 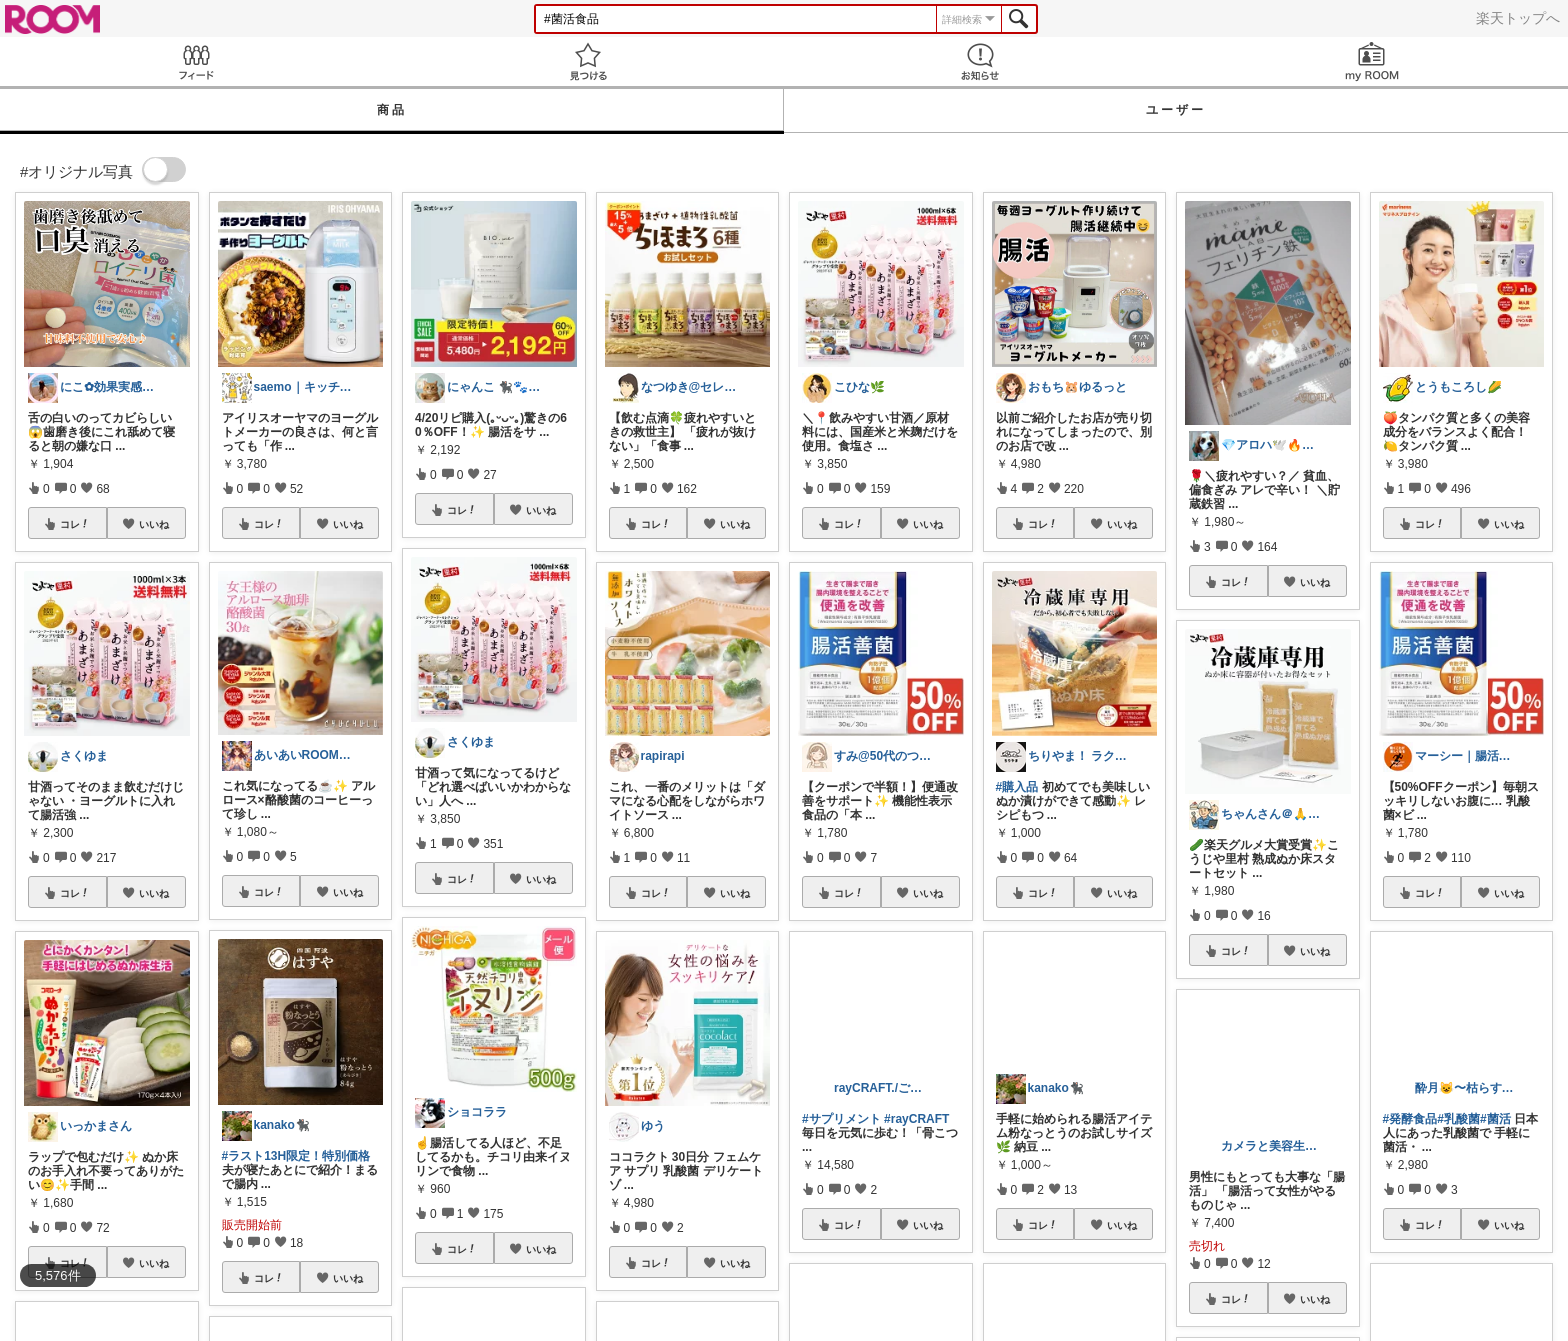 What do you see at coordinates (1518, 18) in the screenshot?
I see `楽天トップへ` at bounding box center [1518, 18].